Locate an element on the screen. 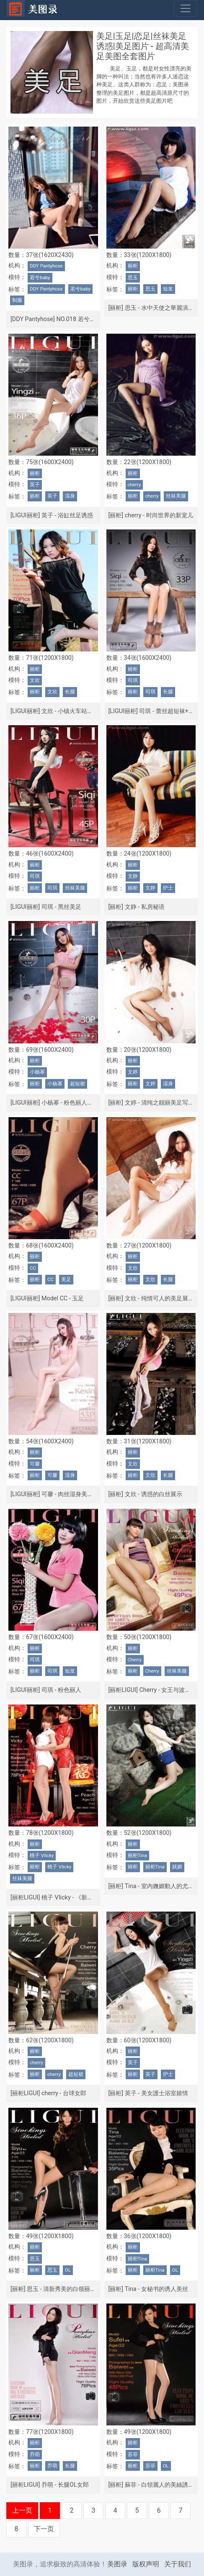  长腿 is located at coordinates (70, 692).